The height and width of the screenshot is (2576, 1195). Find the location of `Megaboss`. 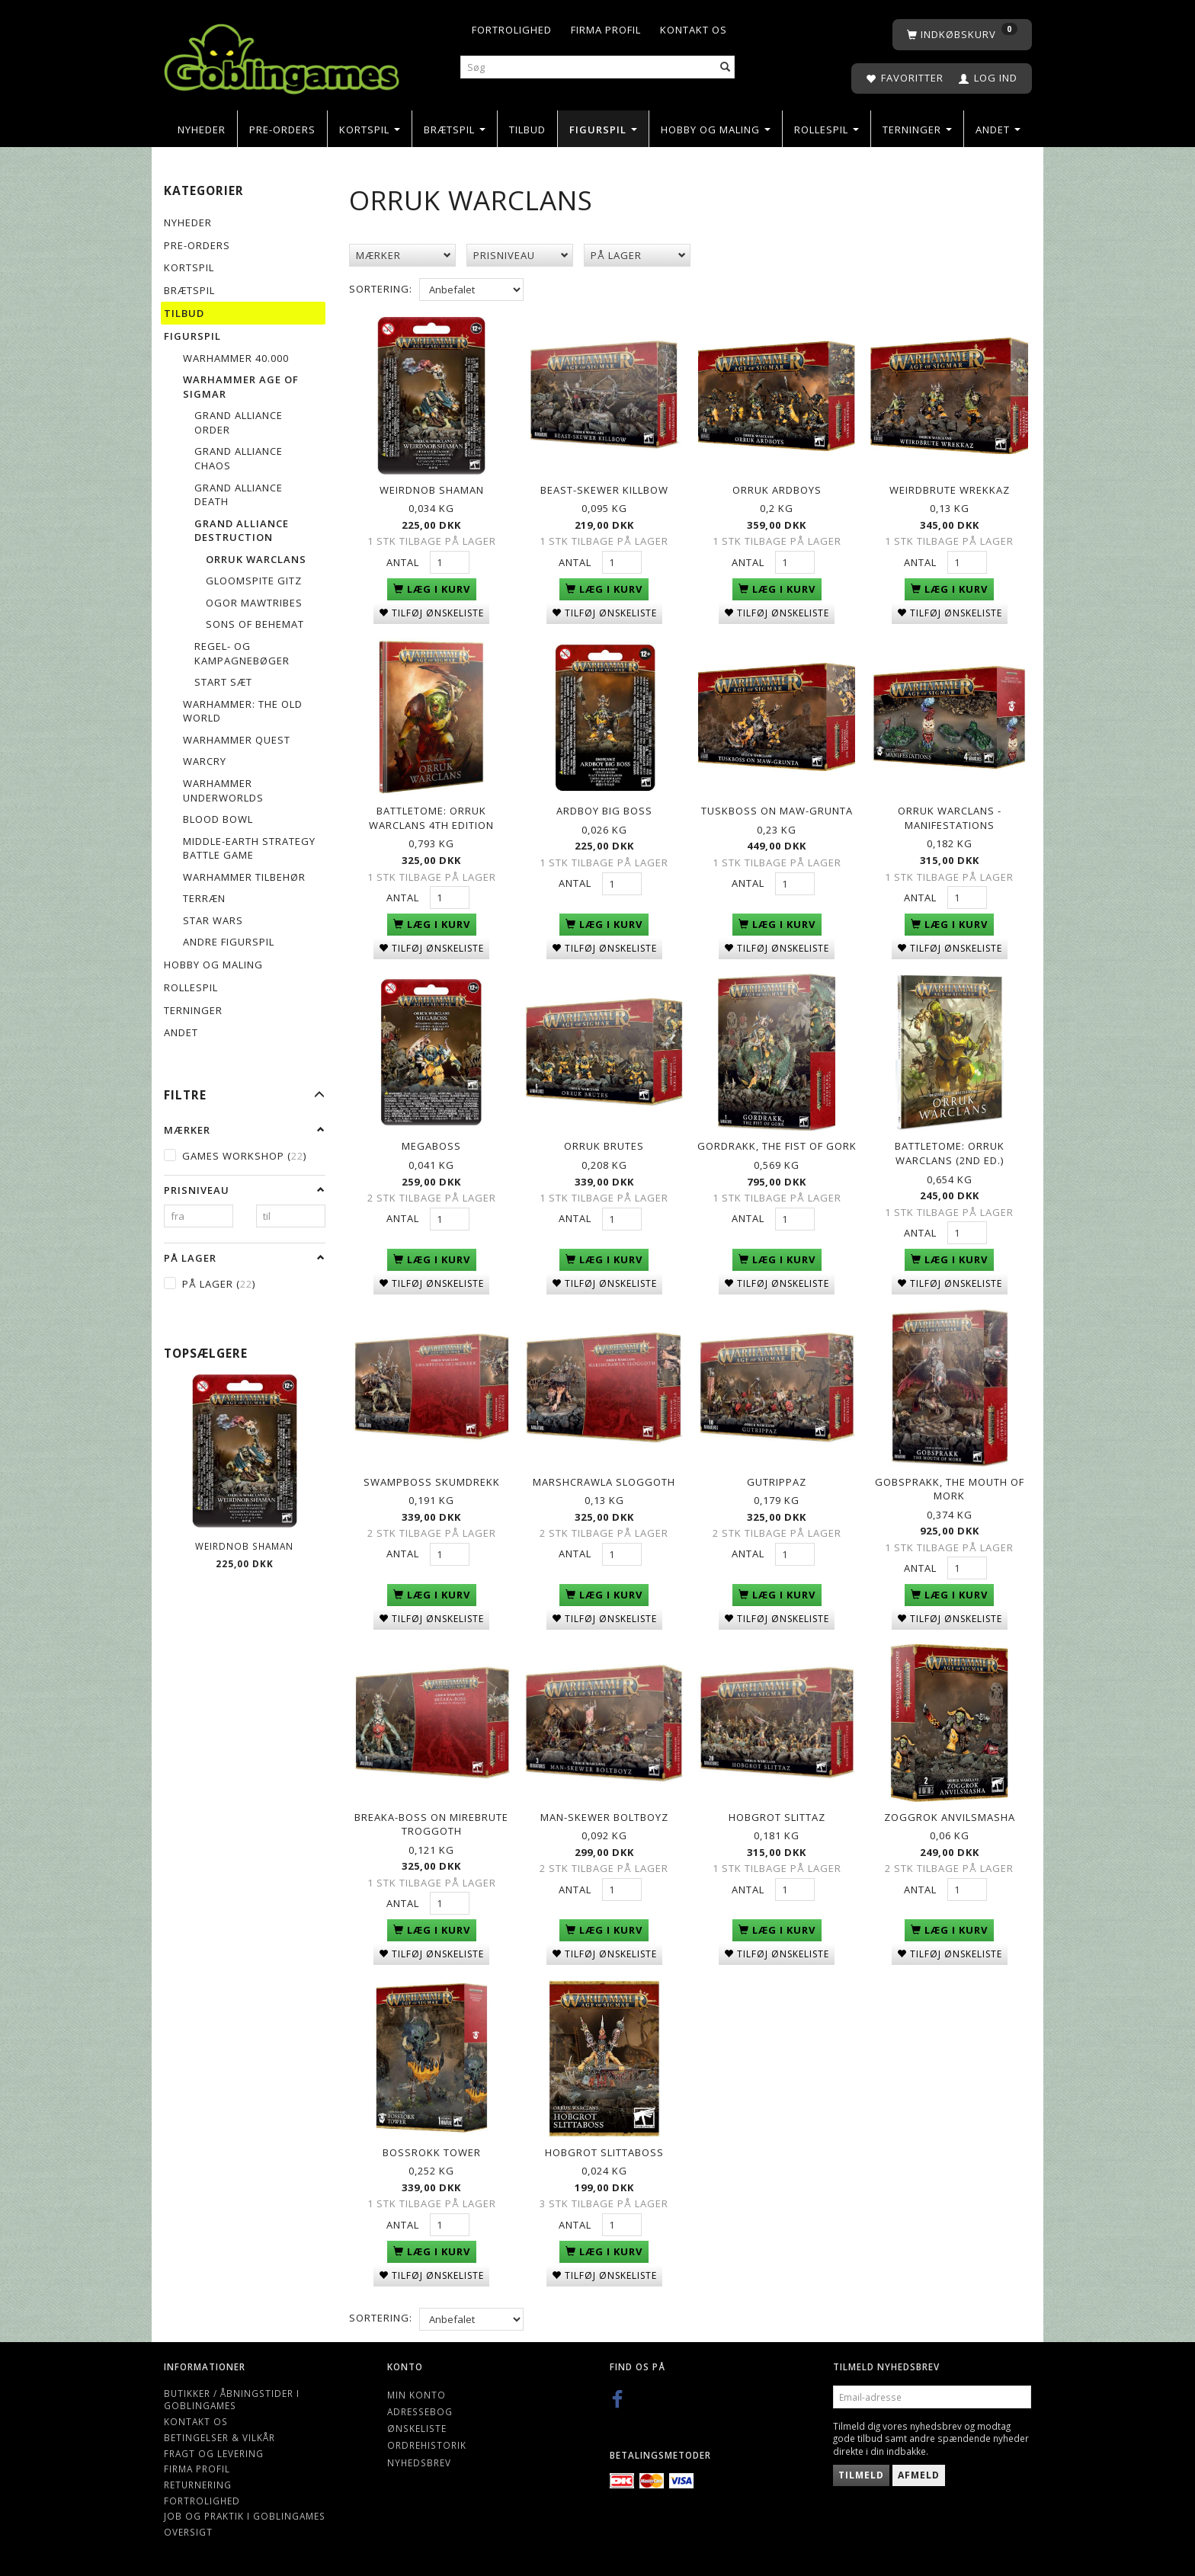

Megaboss is located at coordinates (431, 1143).